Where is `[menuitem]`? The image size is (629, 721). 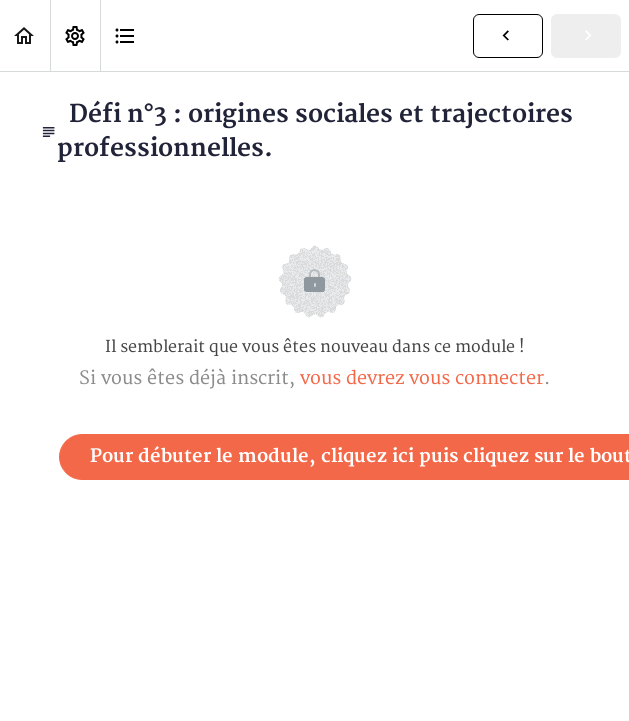
[menuitem] is located at coordinates (75, 35).